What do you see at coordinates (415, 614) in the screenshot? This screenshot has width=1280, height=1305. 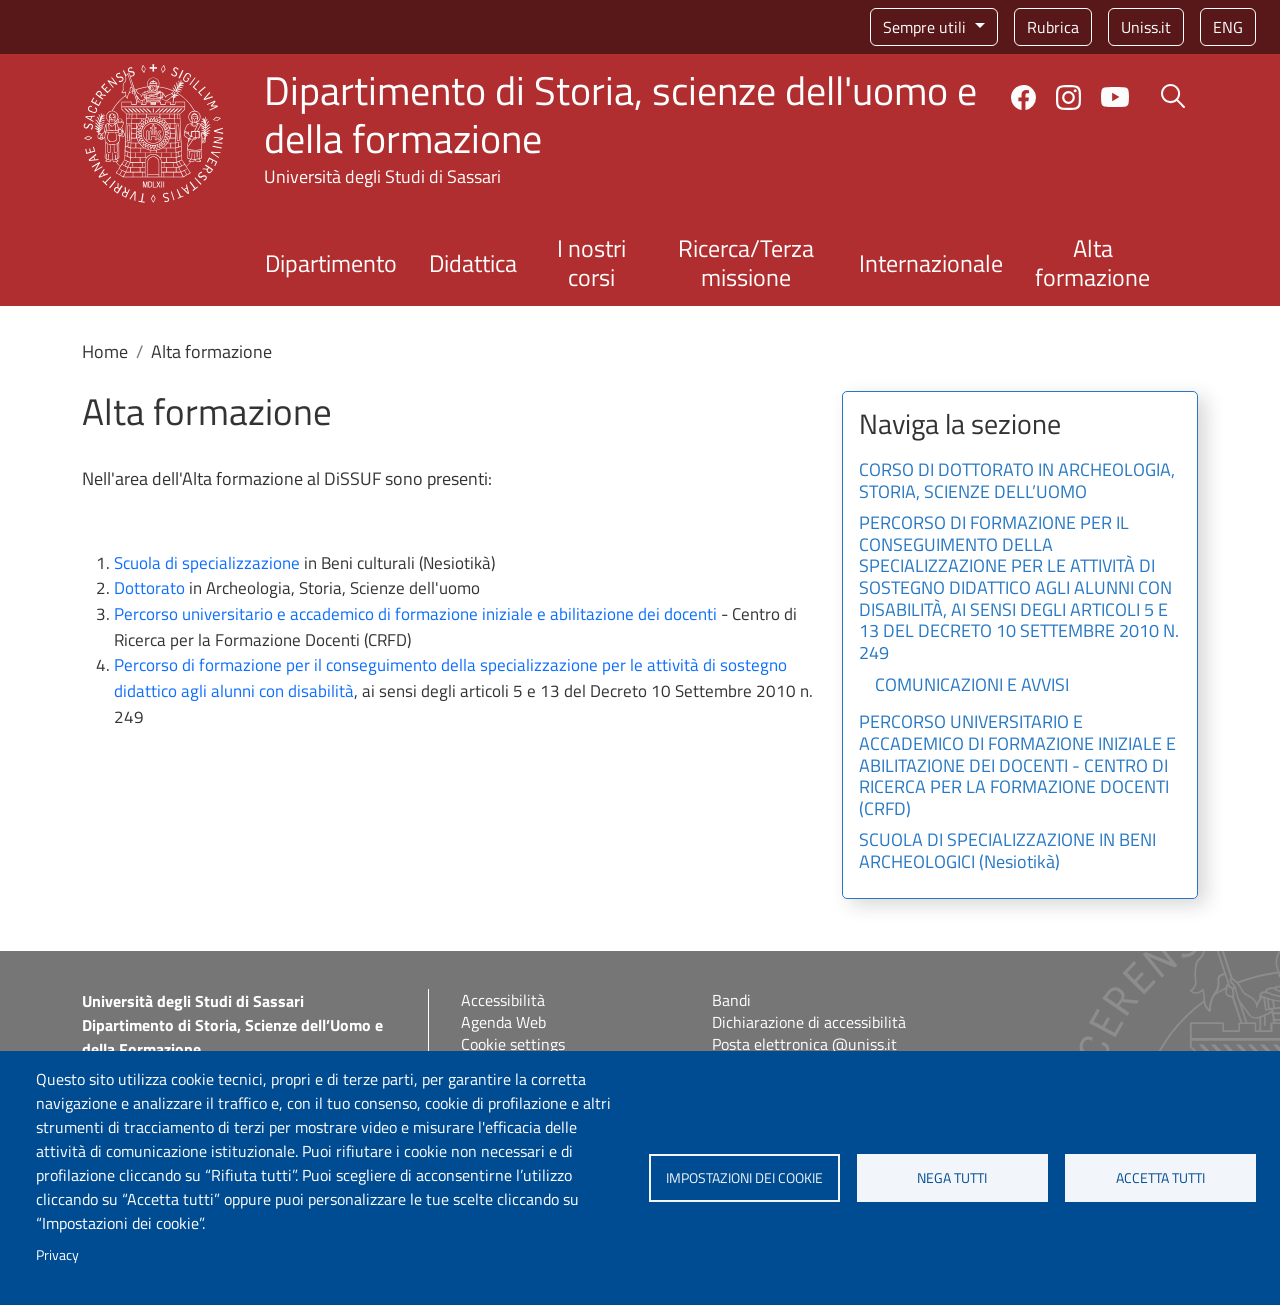 I see `Percorso universitario e accademico di formazione iniziale e abilitazione dei docenti` at bounding box center [415, 614].